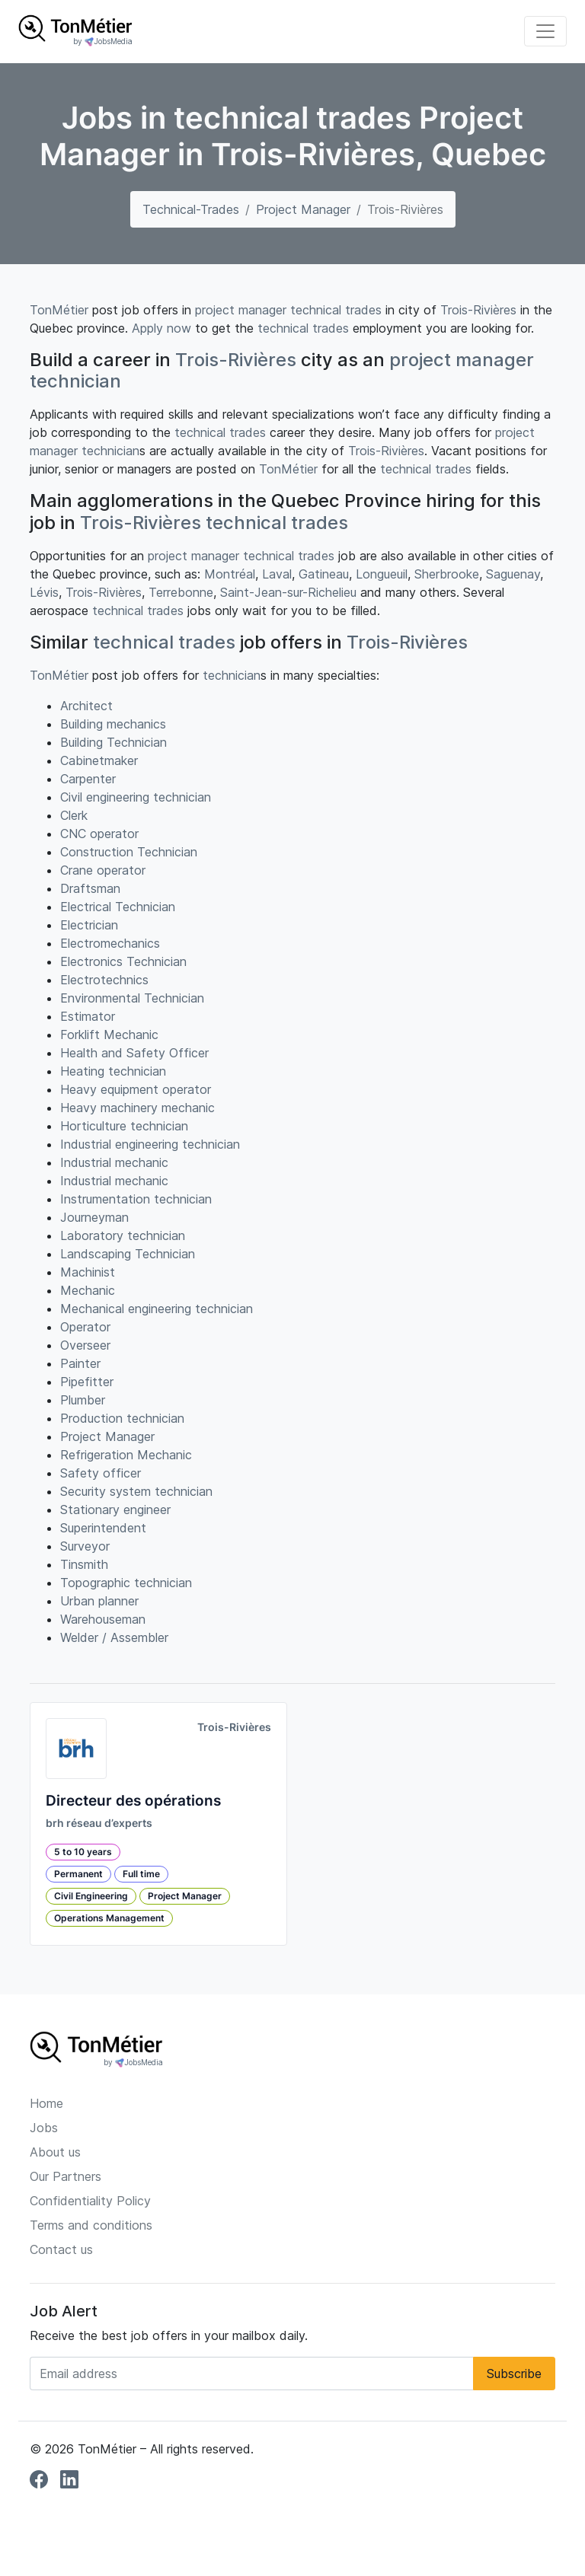  What do you see at coordinates (134, 1052) in the screenshot?
I see `Health and Safety Officer` at bounding box center [134, 1052].